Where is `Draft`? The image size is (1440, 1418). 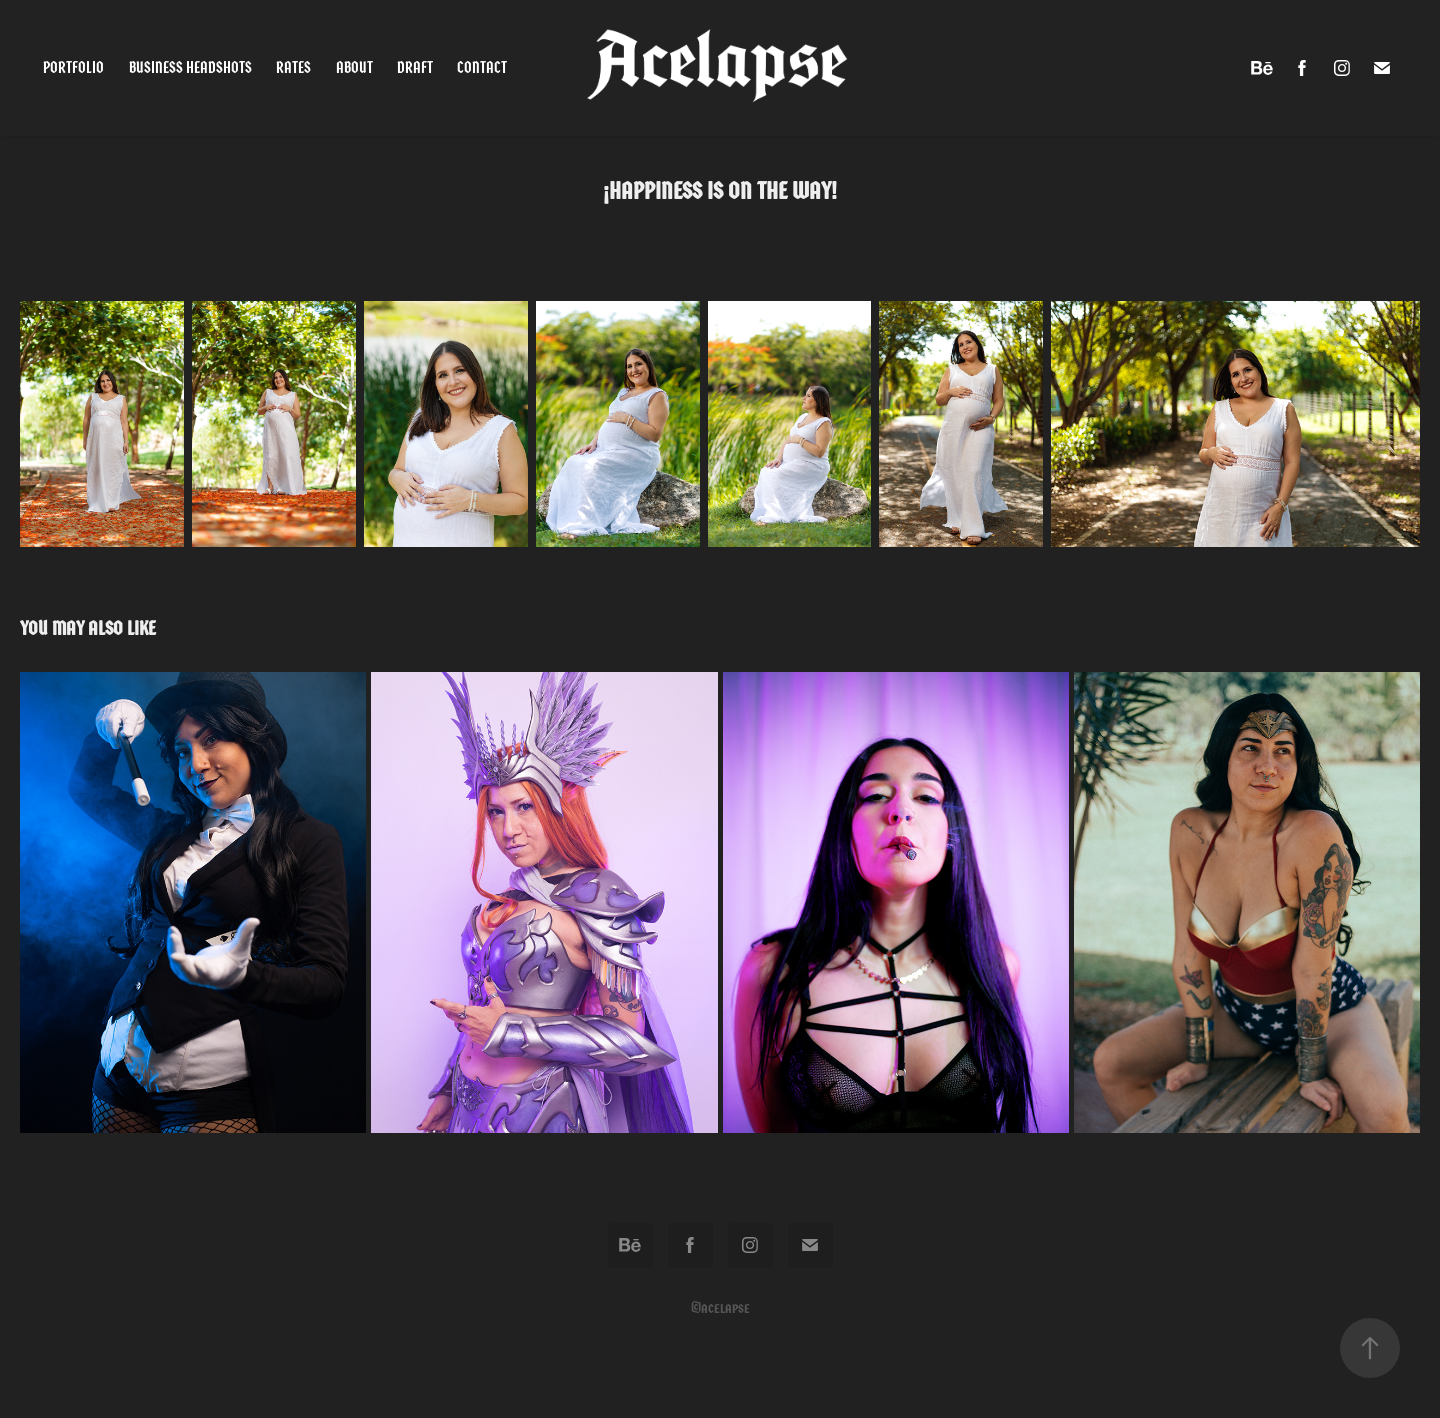 Draft is located at coordinates (415, 67).